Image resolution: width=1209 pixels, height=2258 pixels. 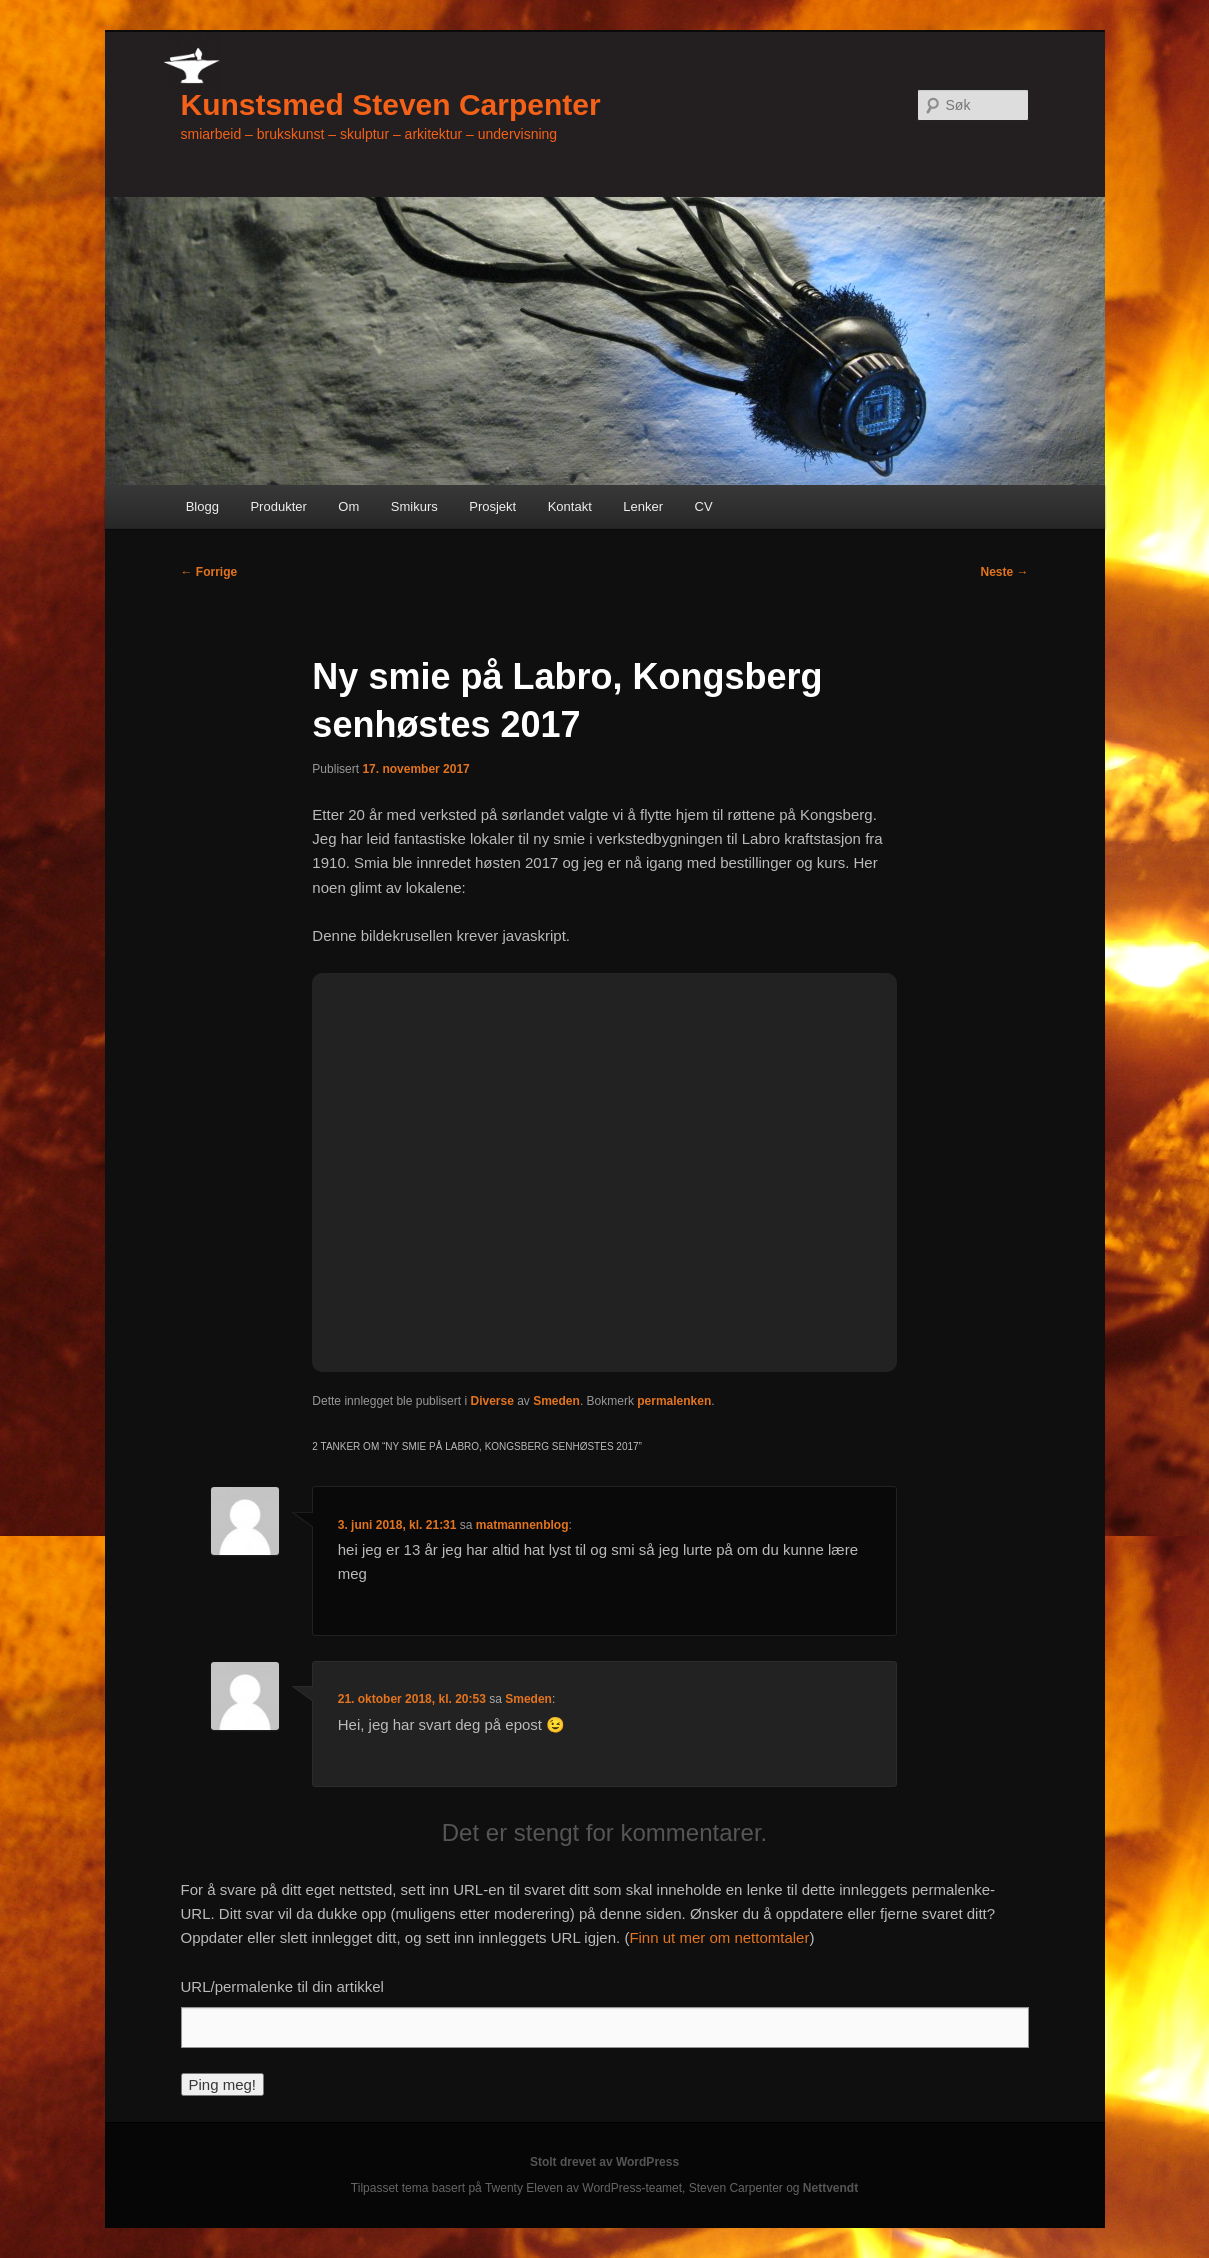 What do you see at coordinates (391, 104) in the screenshot?
I see `Kunstsmed Steven Carpenter` at bounding box center [391, 104].